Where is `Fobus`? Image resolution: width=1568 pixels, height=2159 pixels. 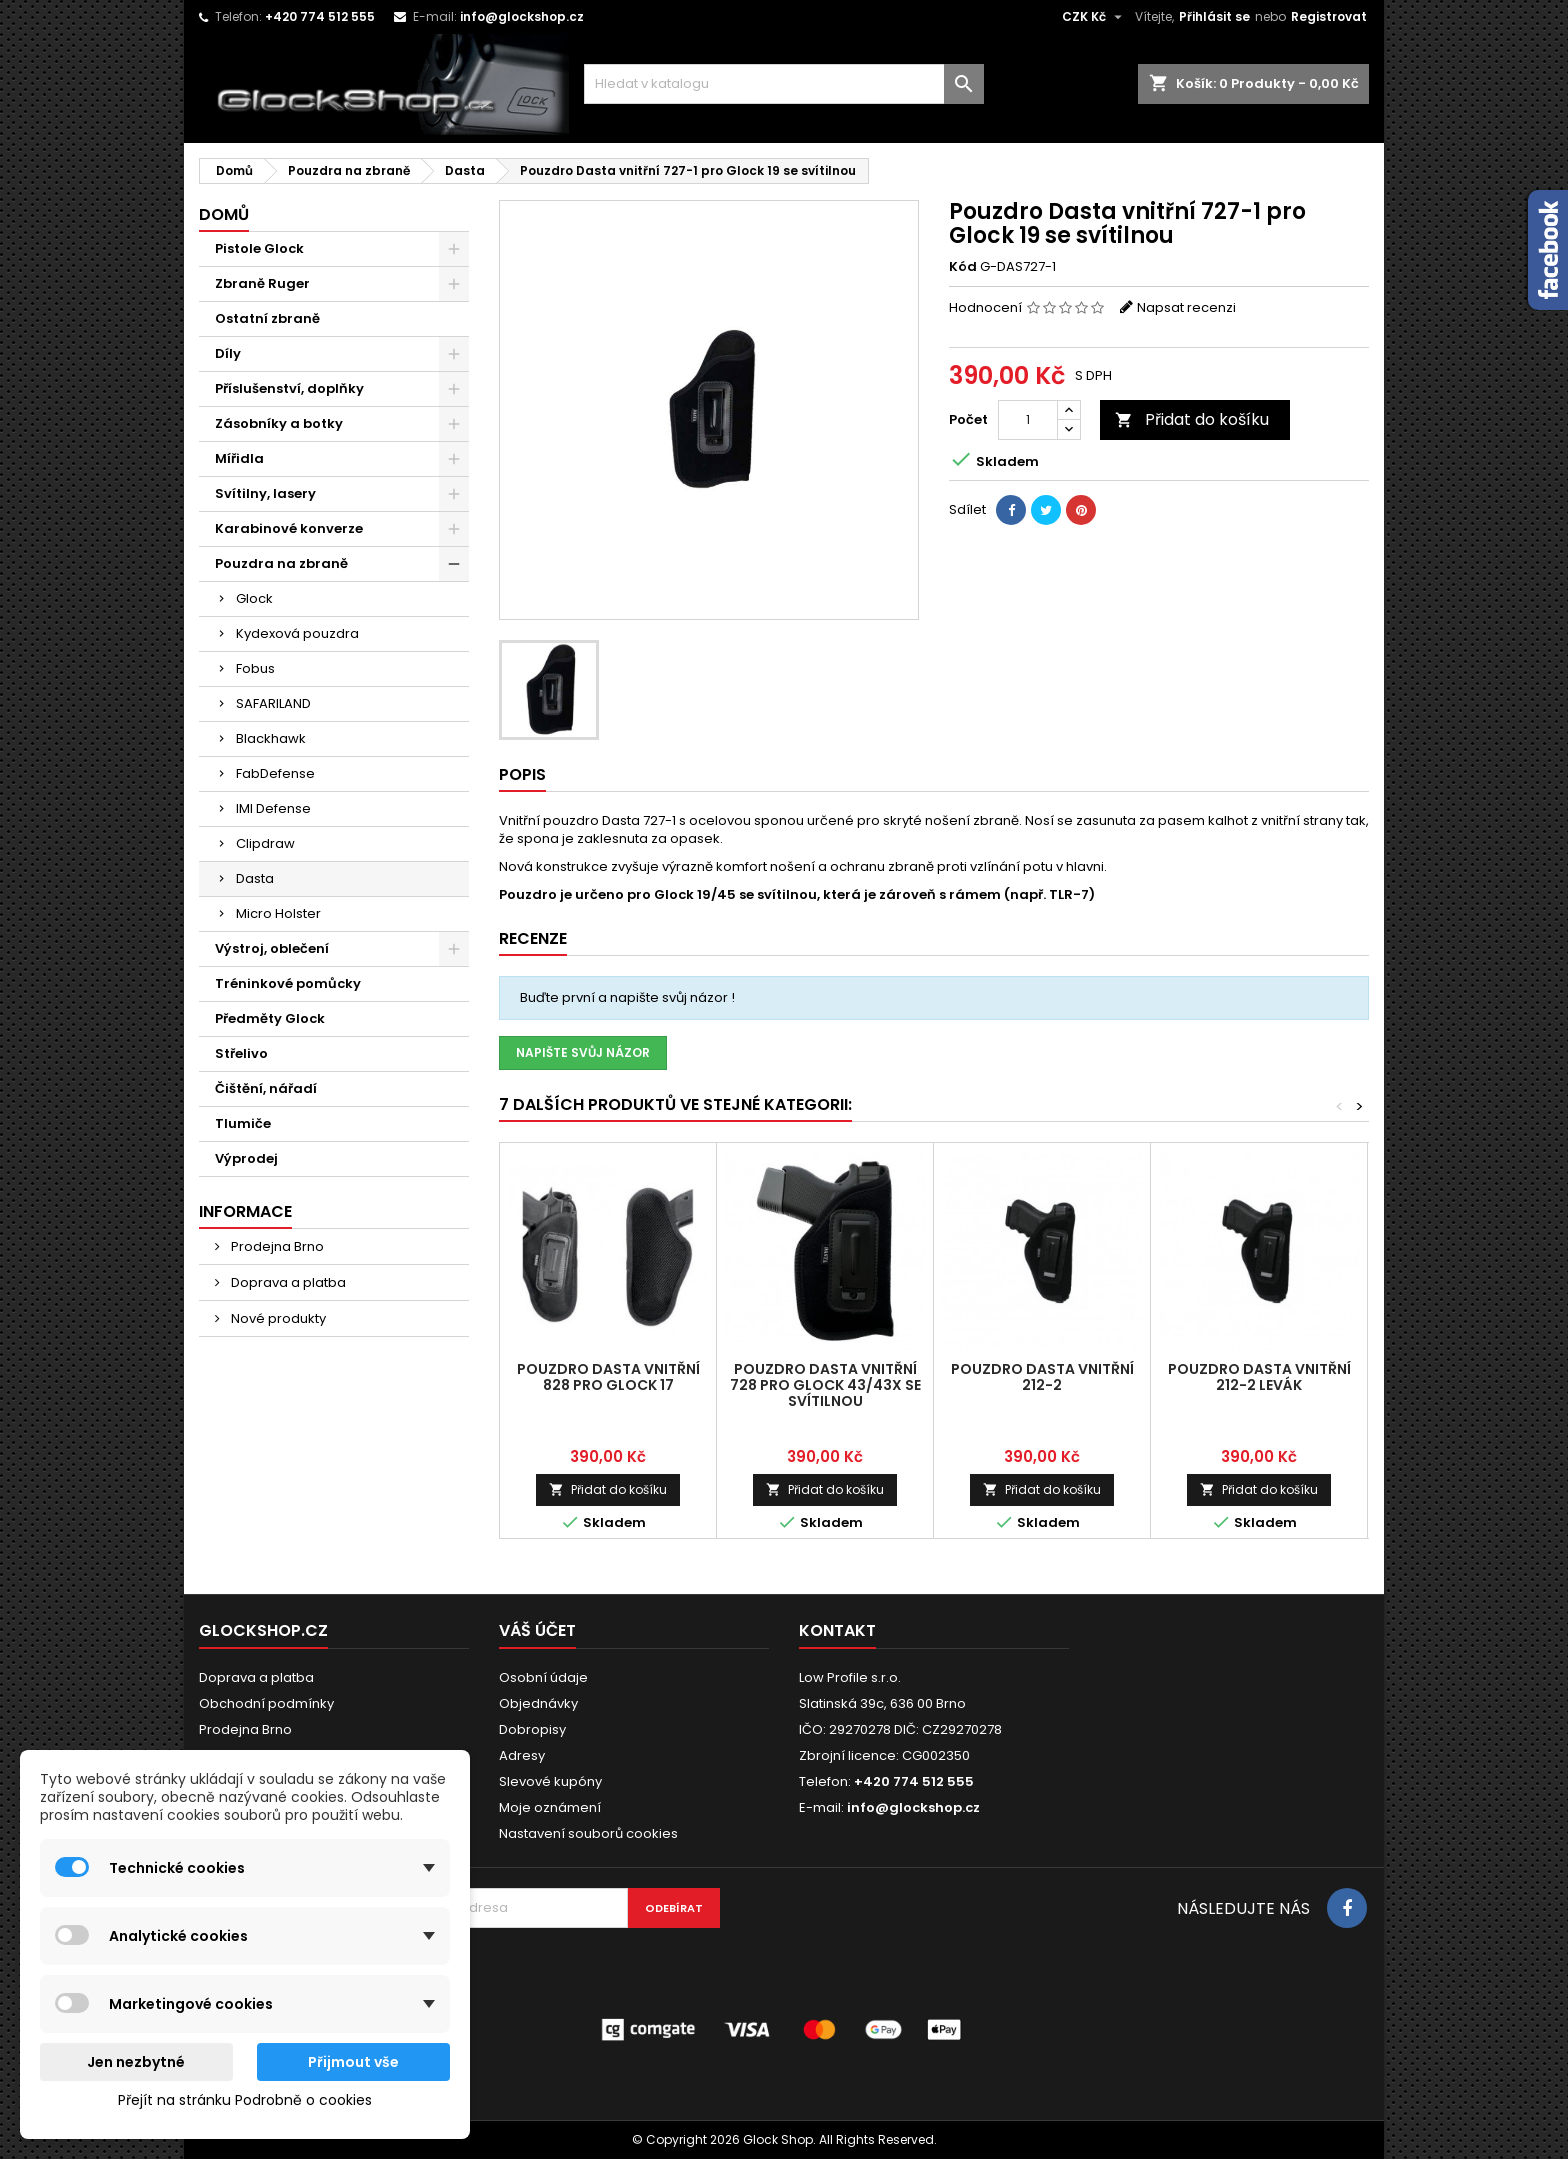 Fobus is located at coordinates (255, 668).